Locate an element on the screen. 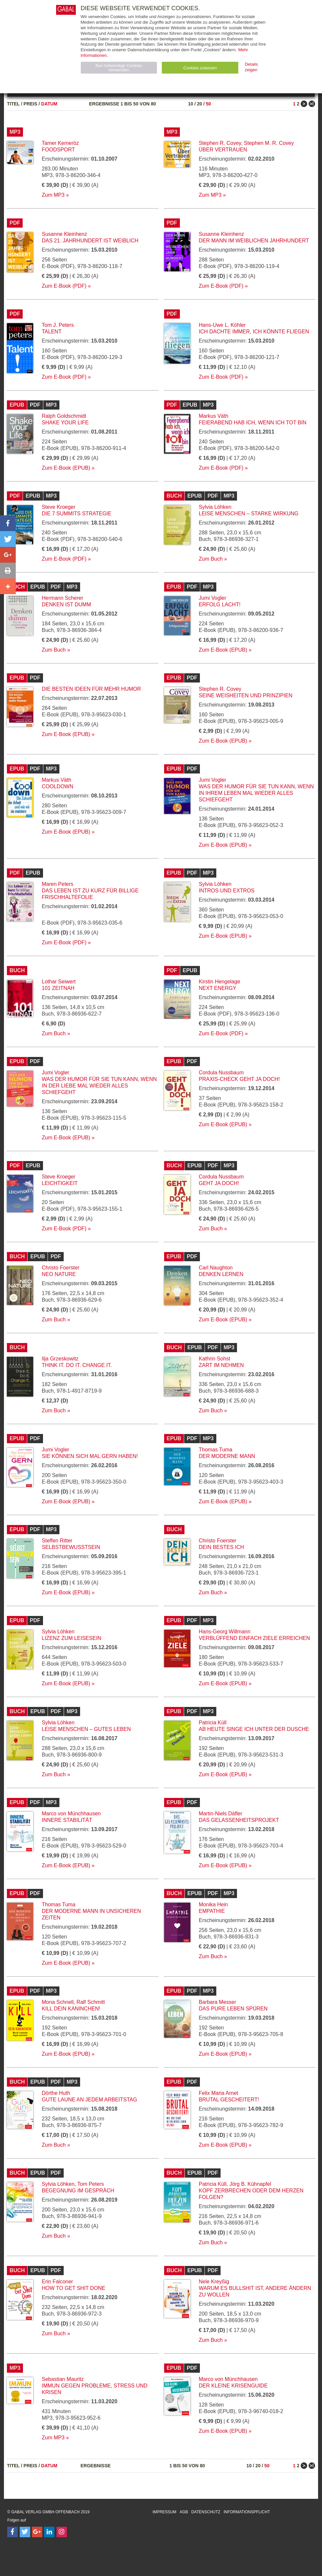  Was der Humor für Sie tun kann, wenn in der Liebe mal wieder alles schiefgeht is located at coordinates (99, 1085).